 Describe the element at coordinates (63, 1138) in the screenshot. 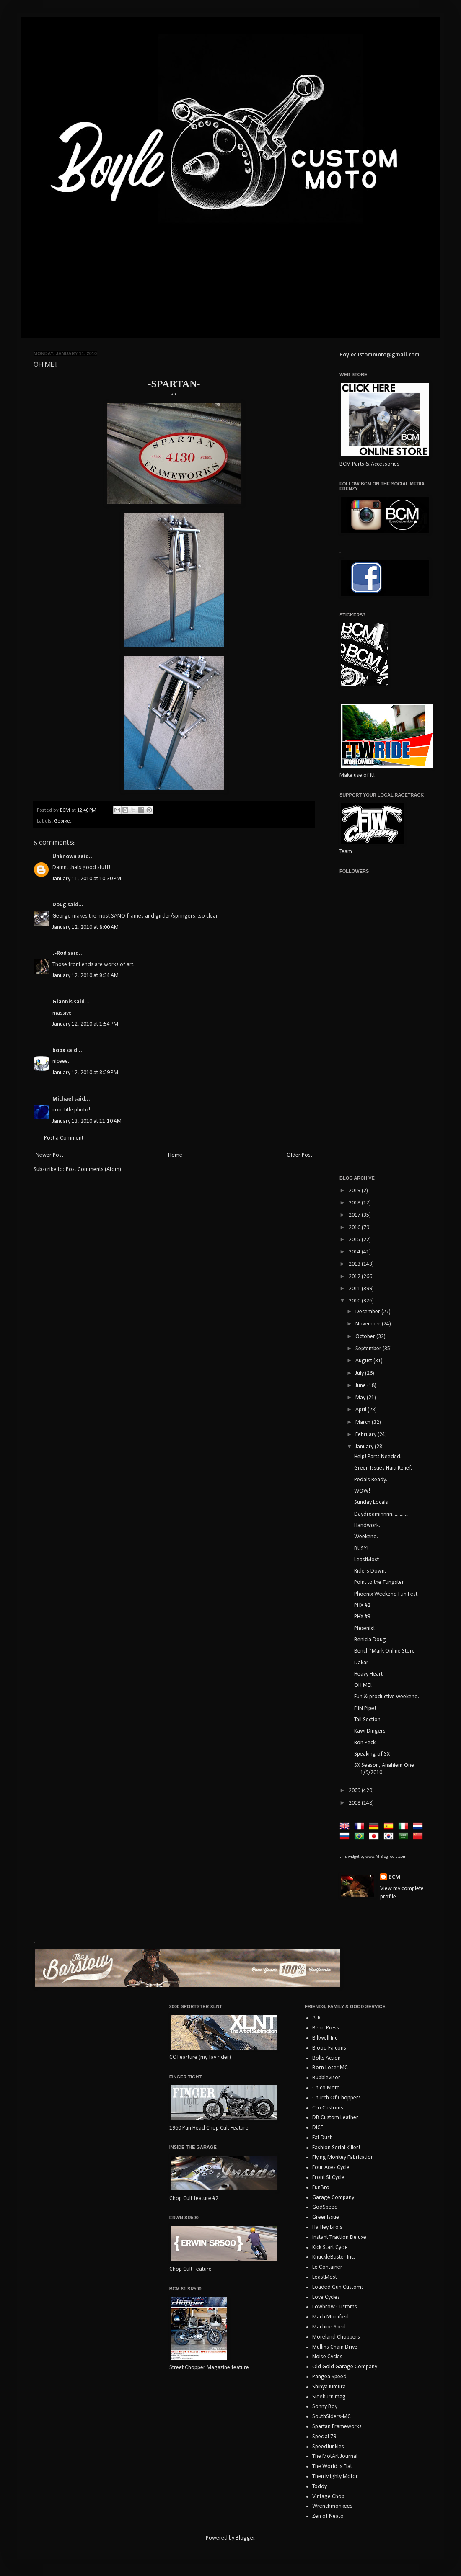

I see `Post a Comment` at that location.